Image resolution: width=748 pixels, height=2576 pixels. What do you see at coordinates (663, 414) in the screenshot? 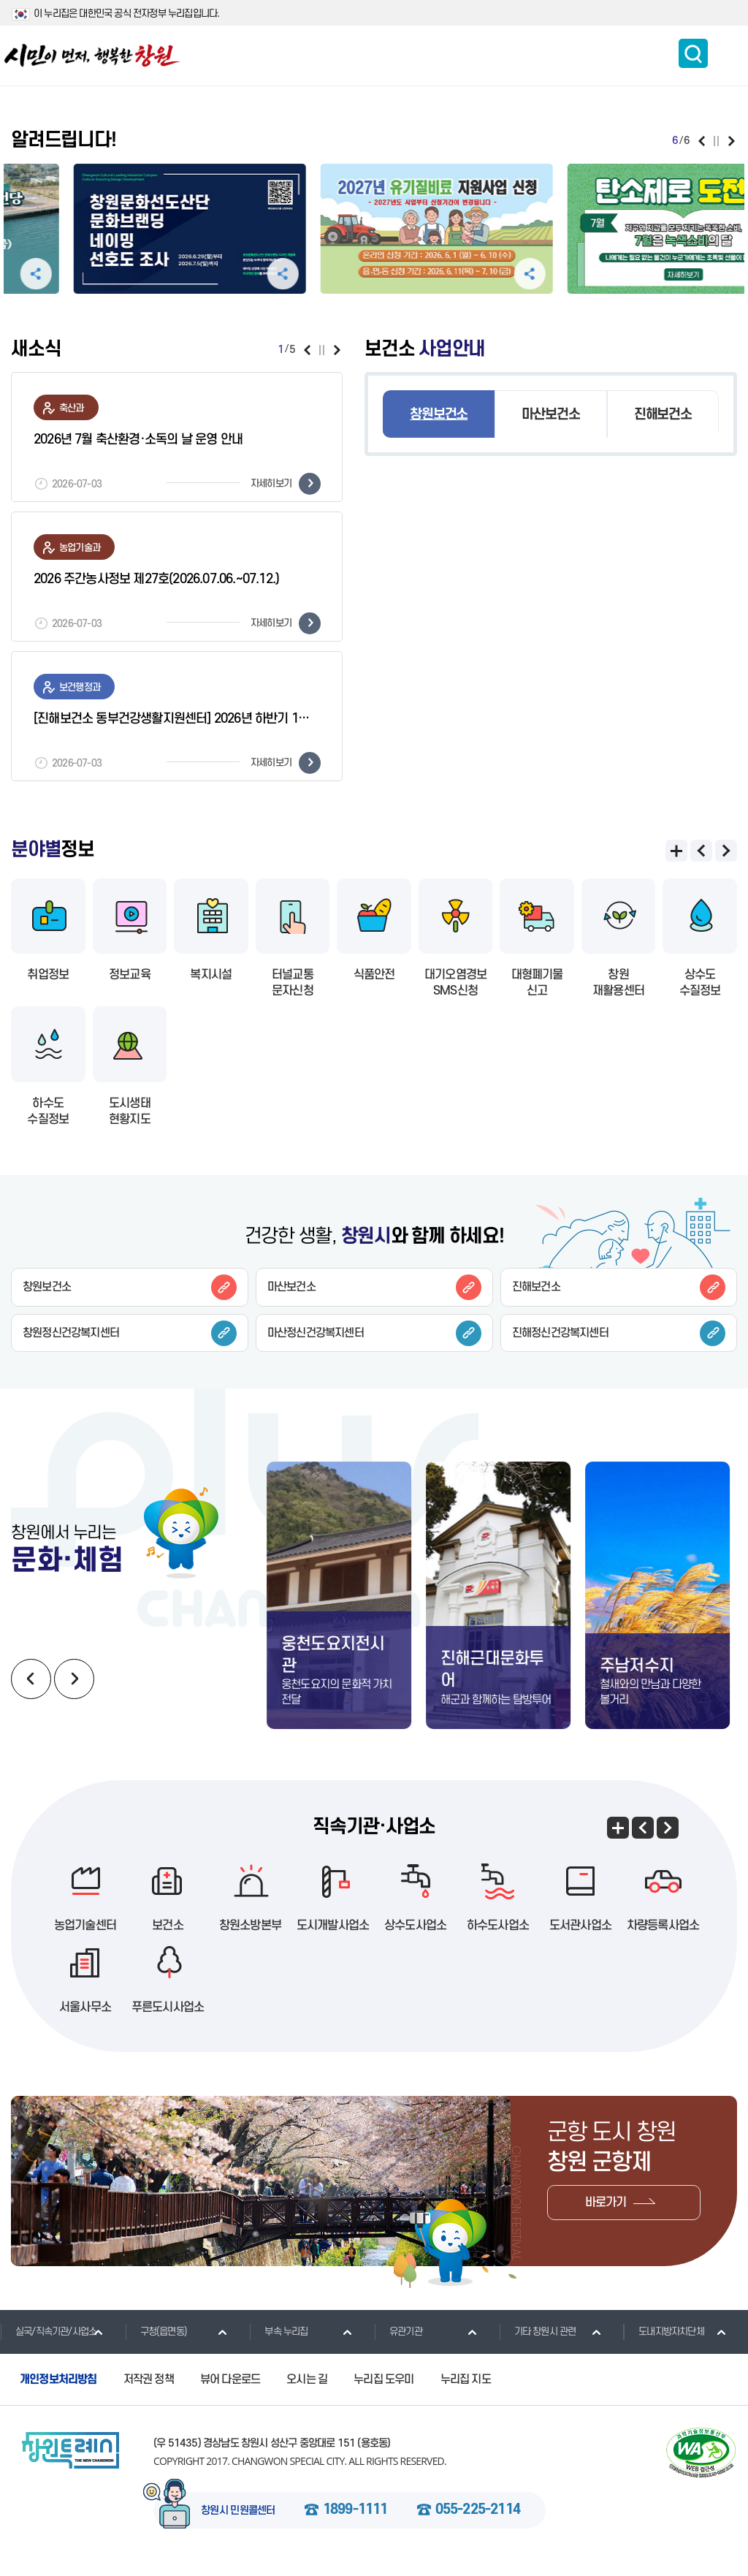
I see `진해보건소` at bounding box center [663, 414].